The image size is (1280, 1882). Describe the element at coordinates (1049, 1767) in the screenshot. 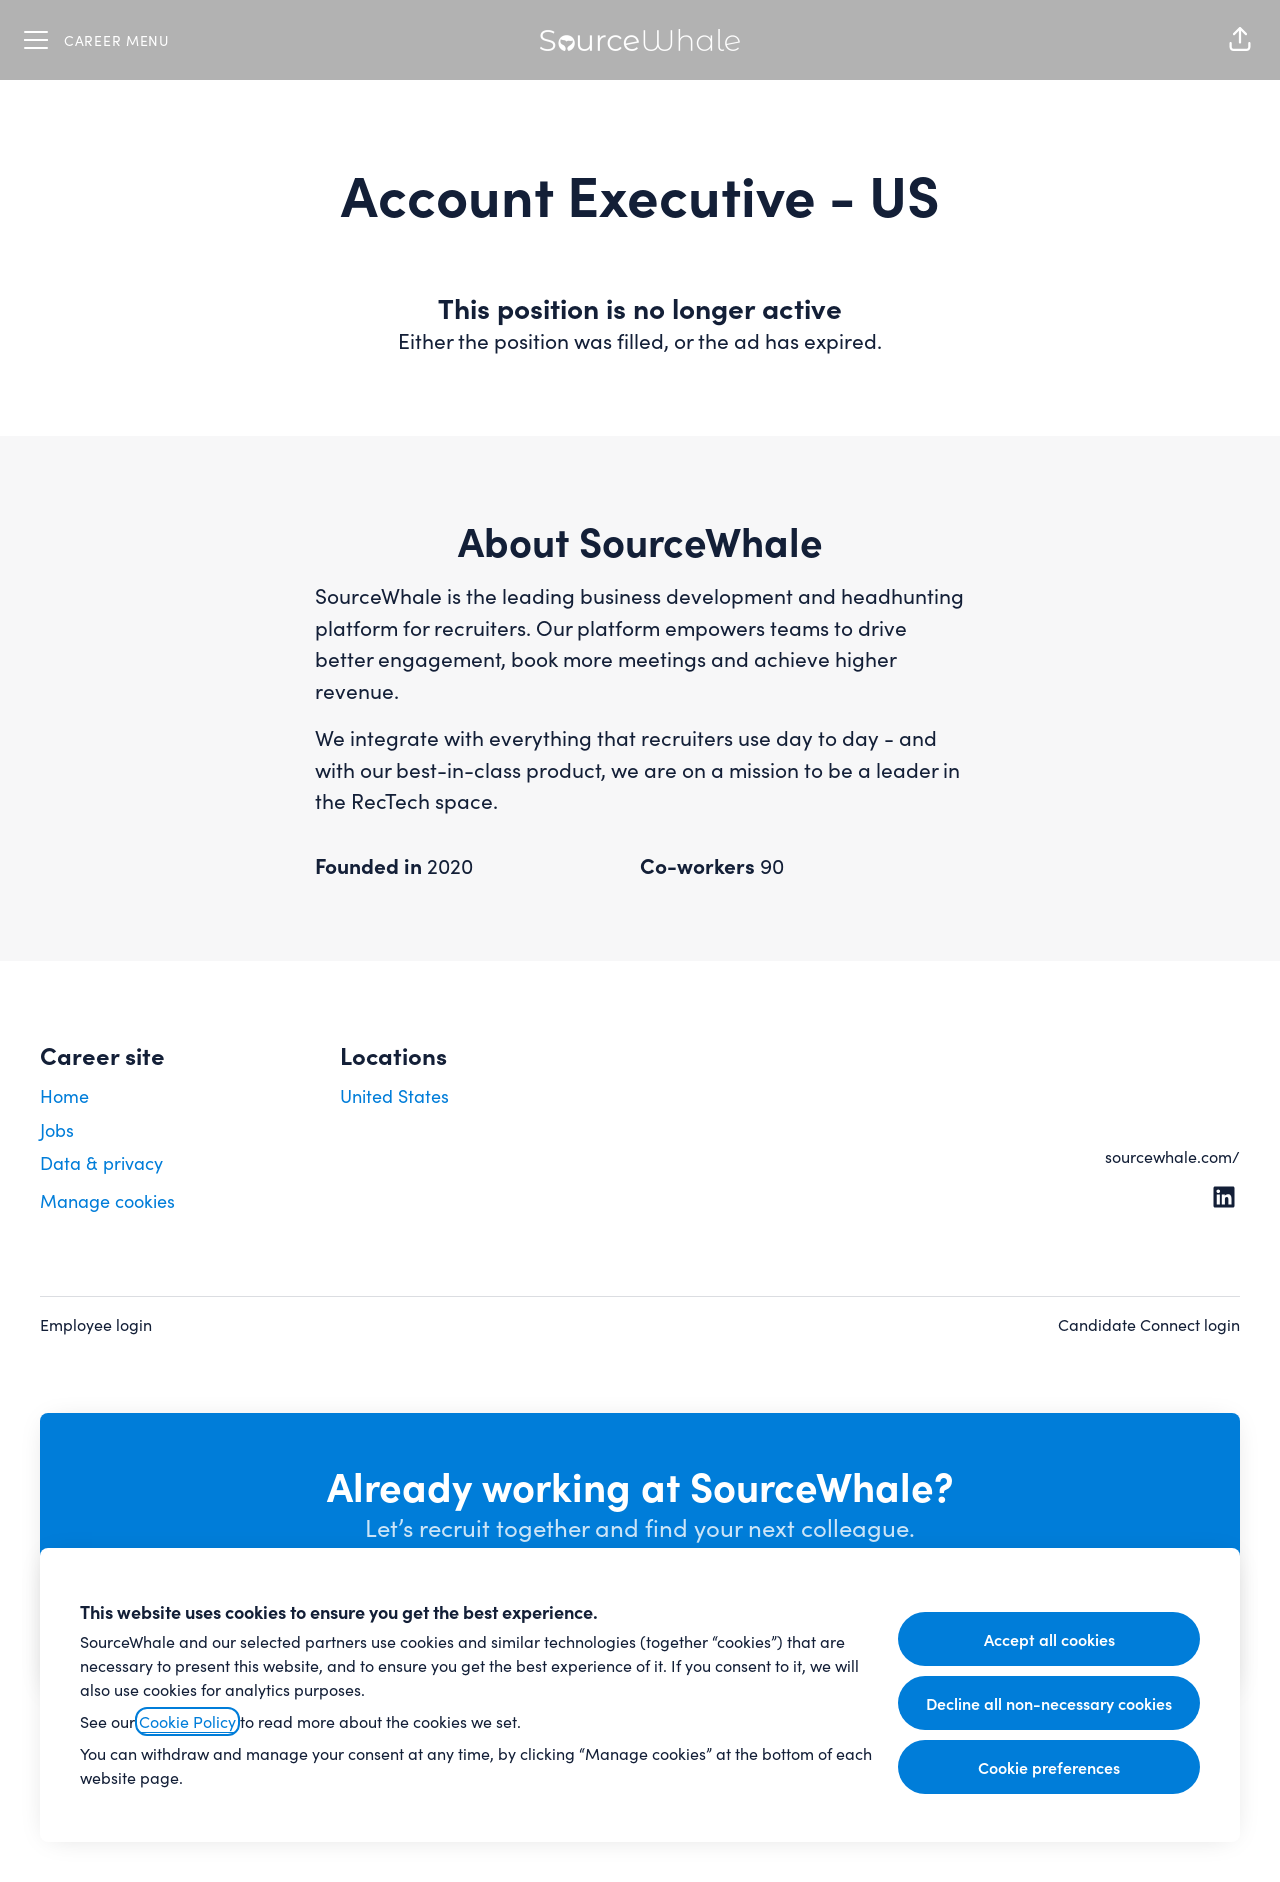

I see `Cookie preferences` at that location.